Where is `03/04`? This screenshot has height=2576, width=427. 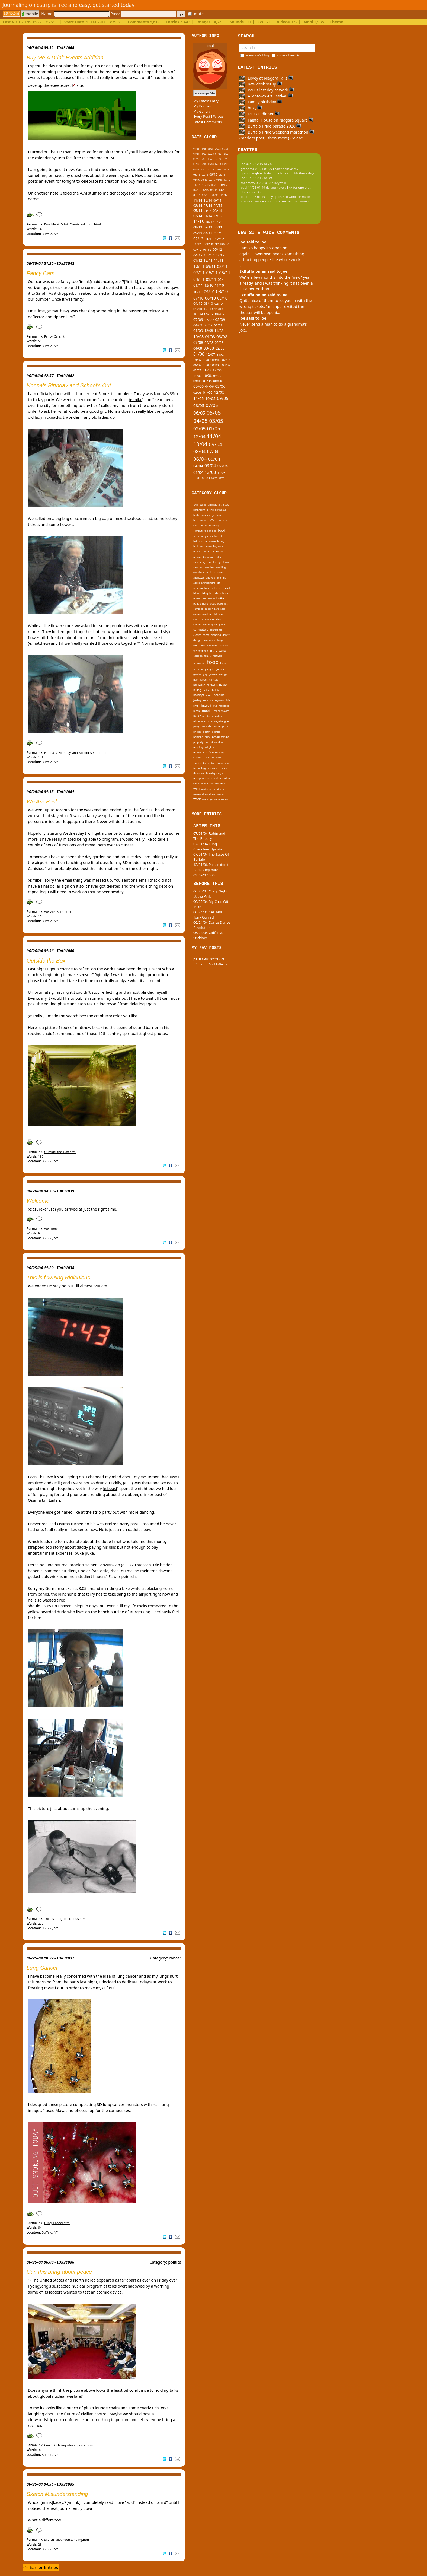
03/04 is located at coordinates (210, 466).